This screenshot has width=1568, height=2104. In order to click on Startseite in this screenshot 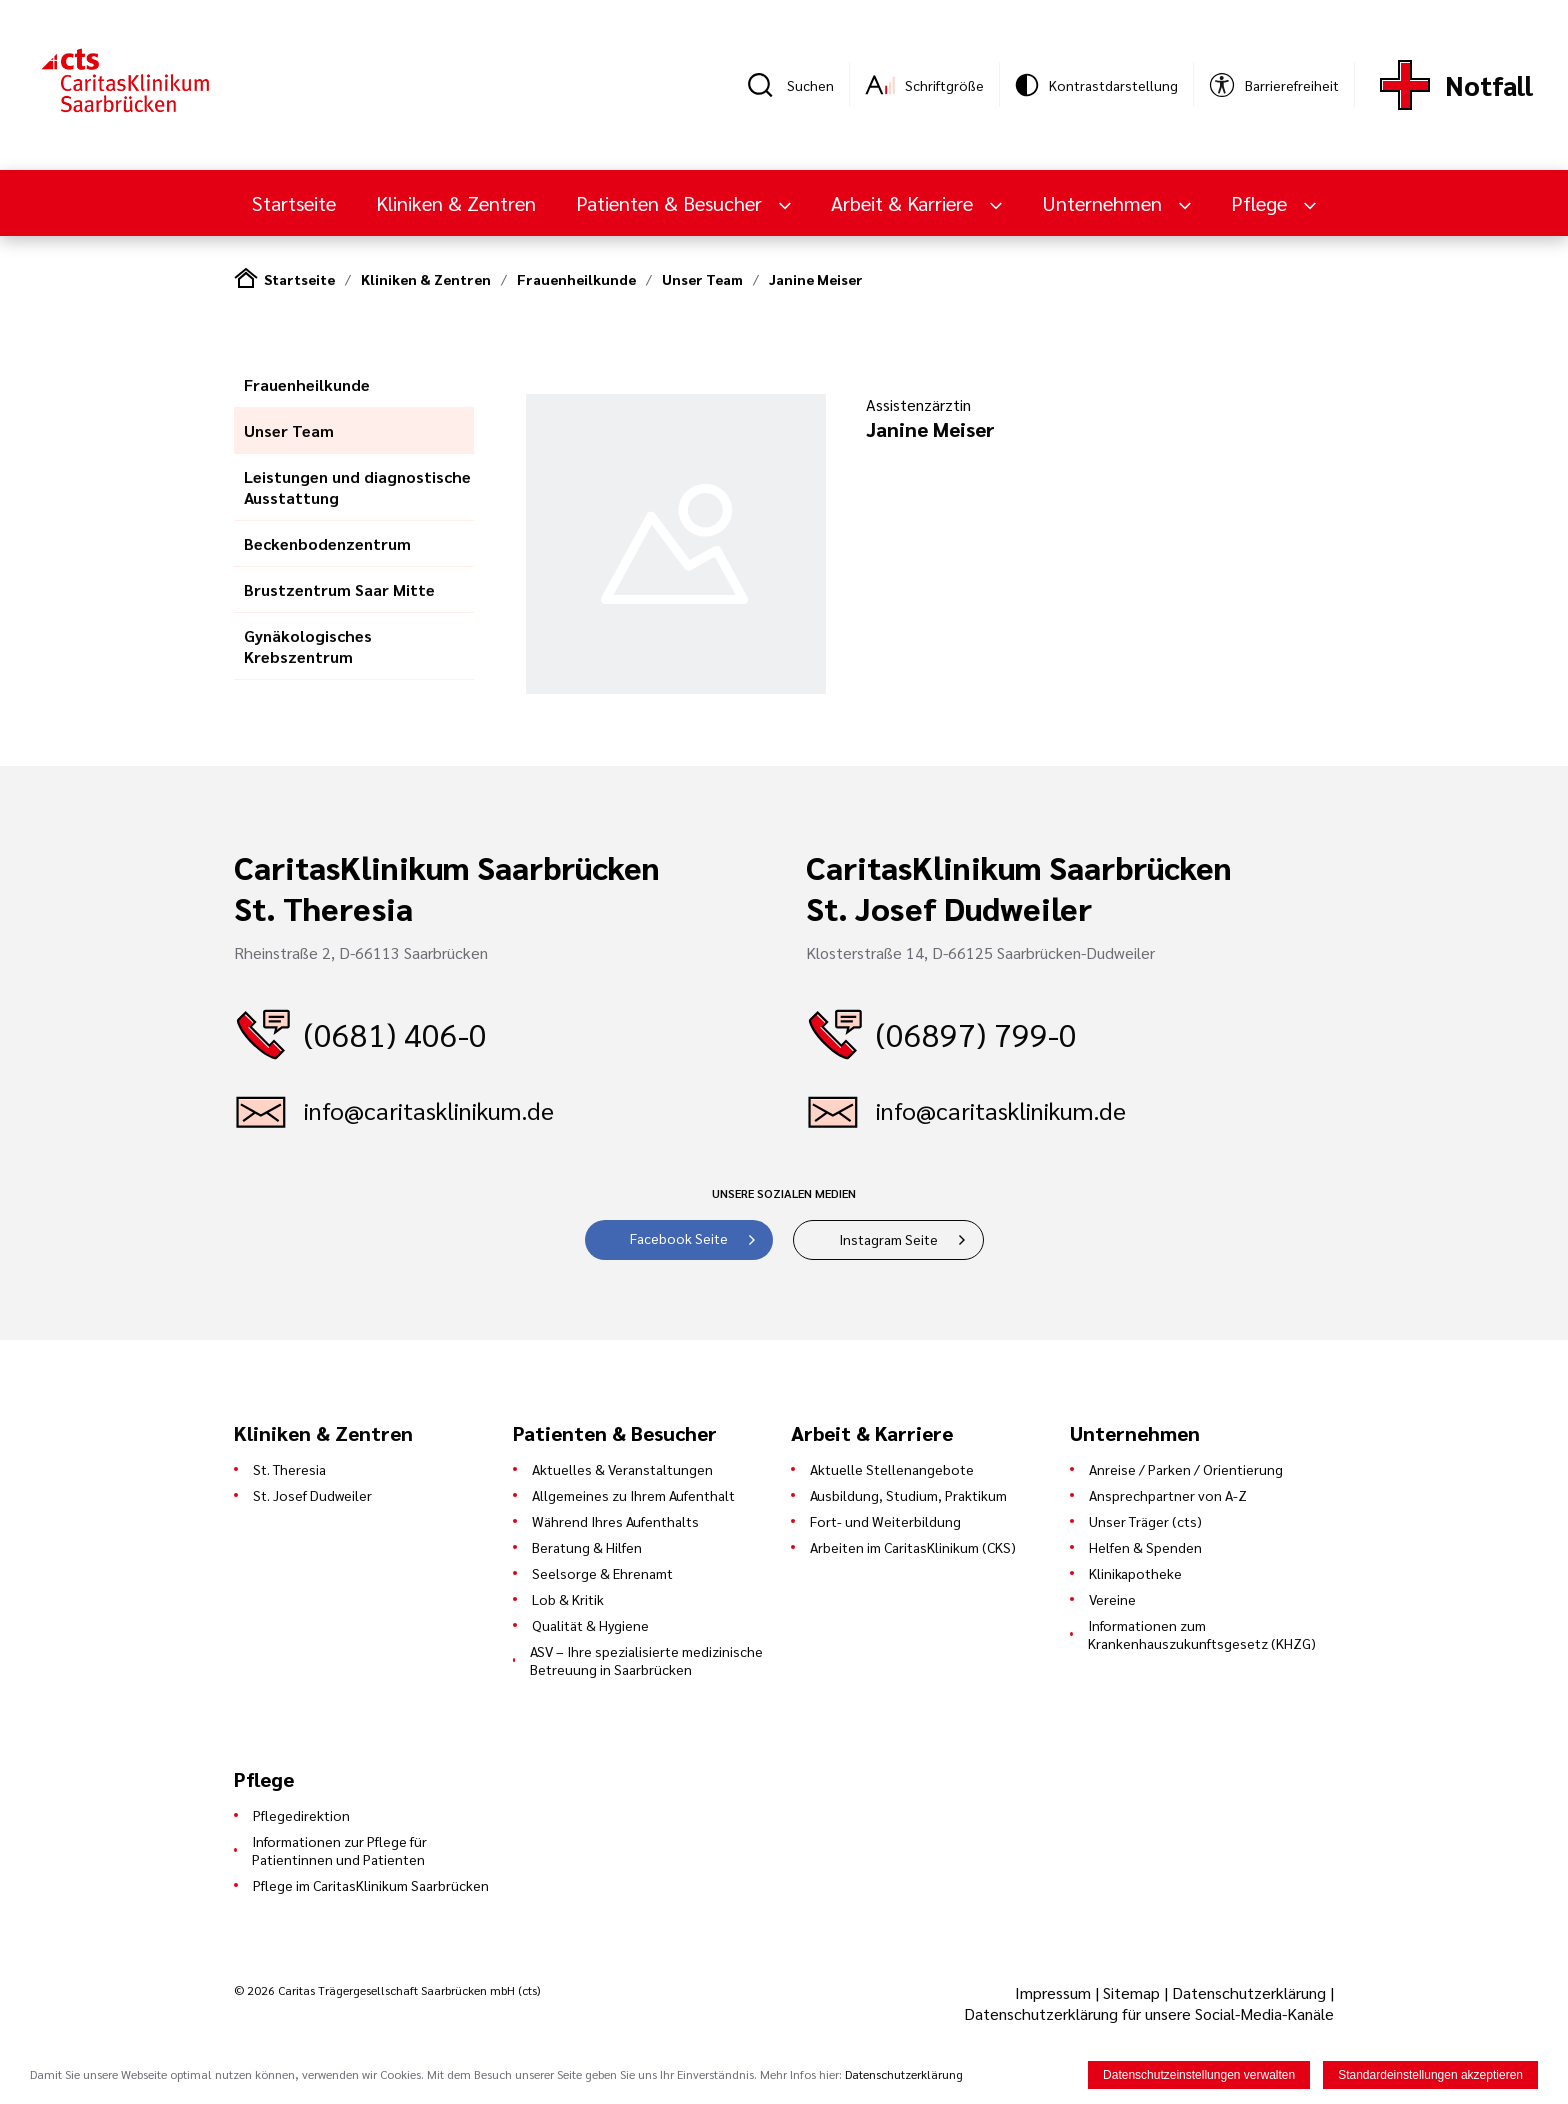, I will do `click(294, 203)`.